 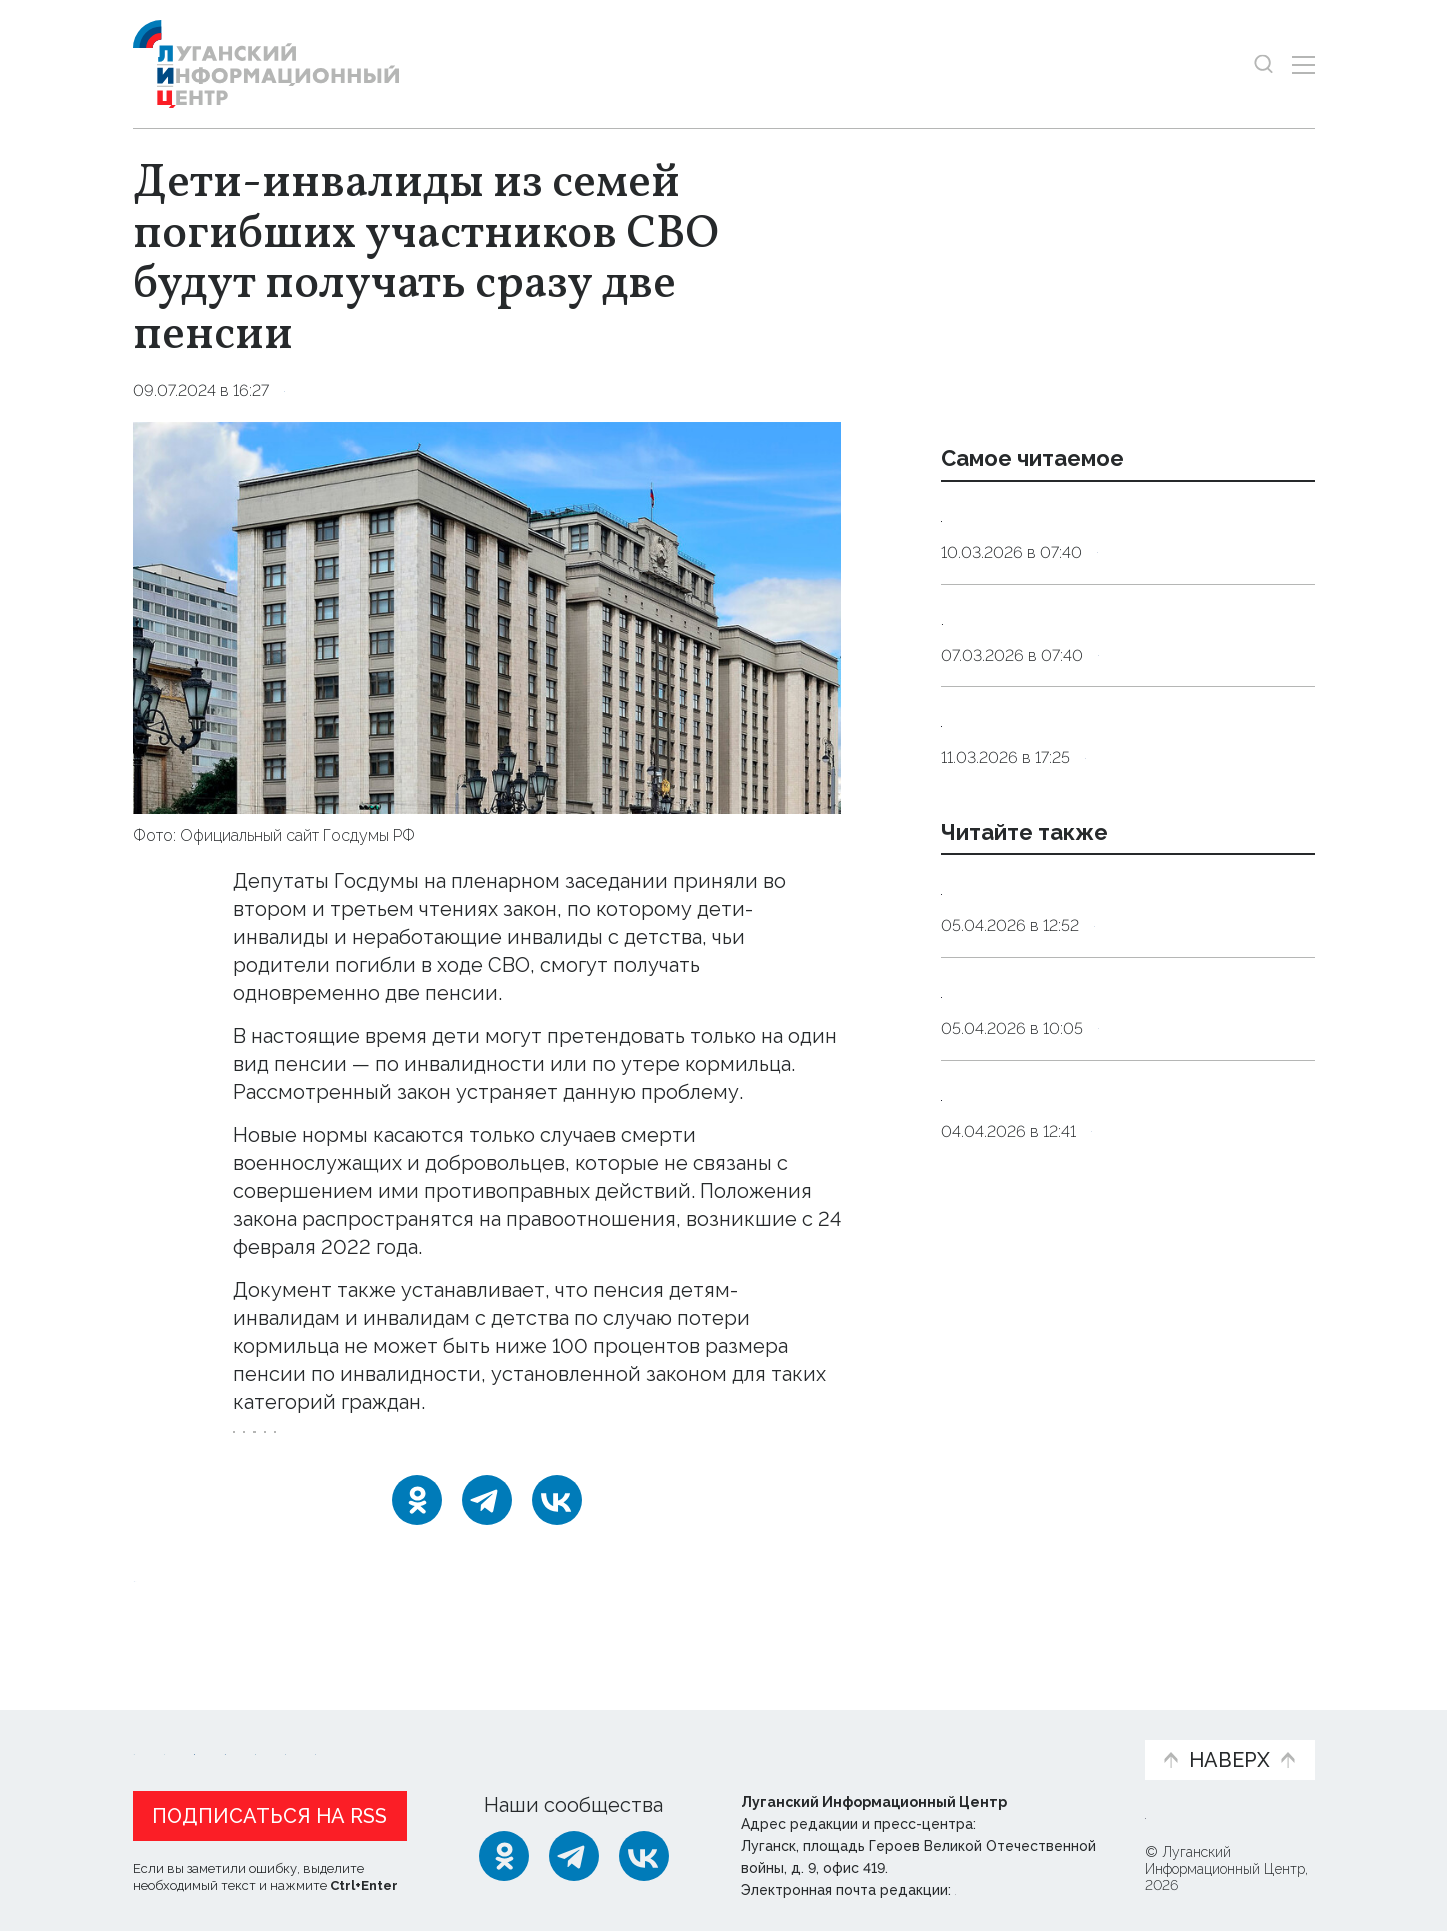 I want to click on [Одноклассники], so click(x=417, y=1527).